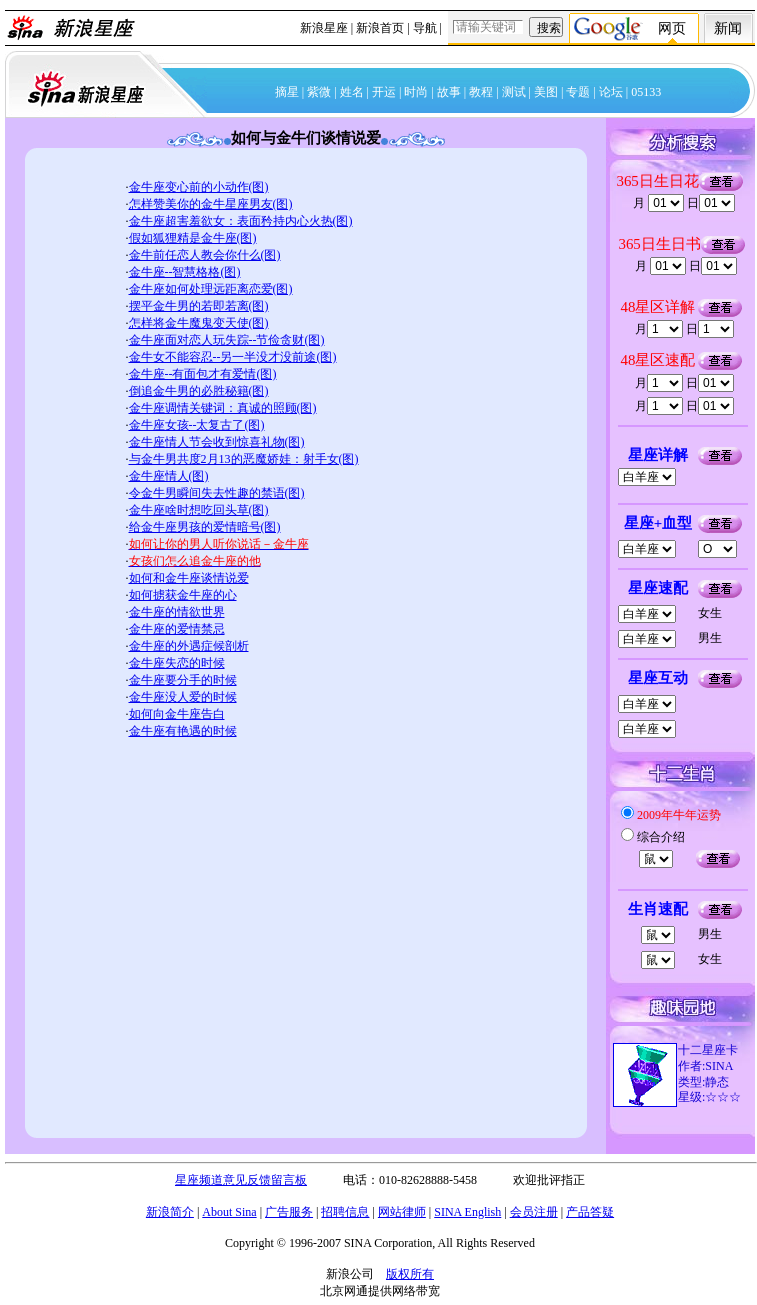  Describe the element at coordinates (590, 1212) in the screenshot. I see `产品答疑` at that location.